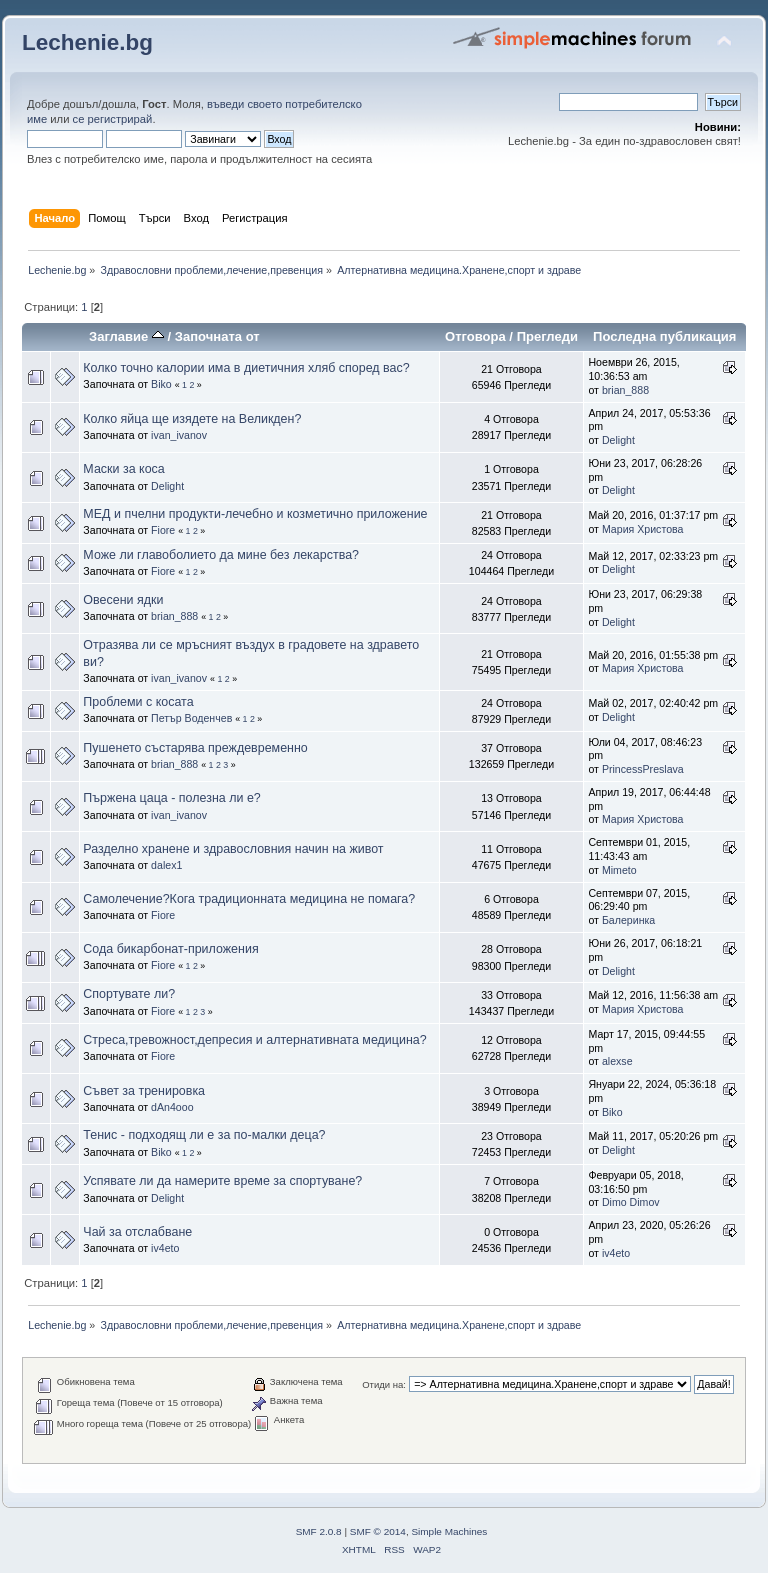  I want to click on Пушенето състарява преждевременно, so click(195, 748).